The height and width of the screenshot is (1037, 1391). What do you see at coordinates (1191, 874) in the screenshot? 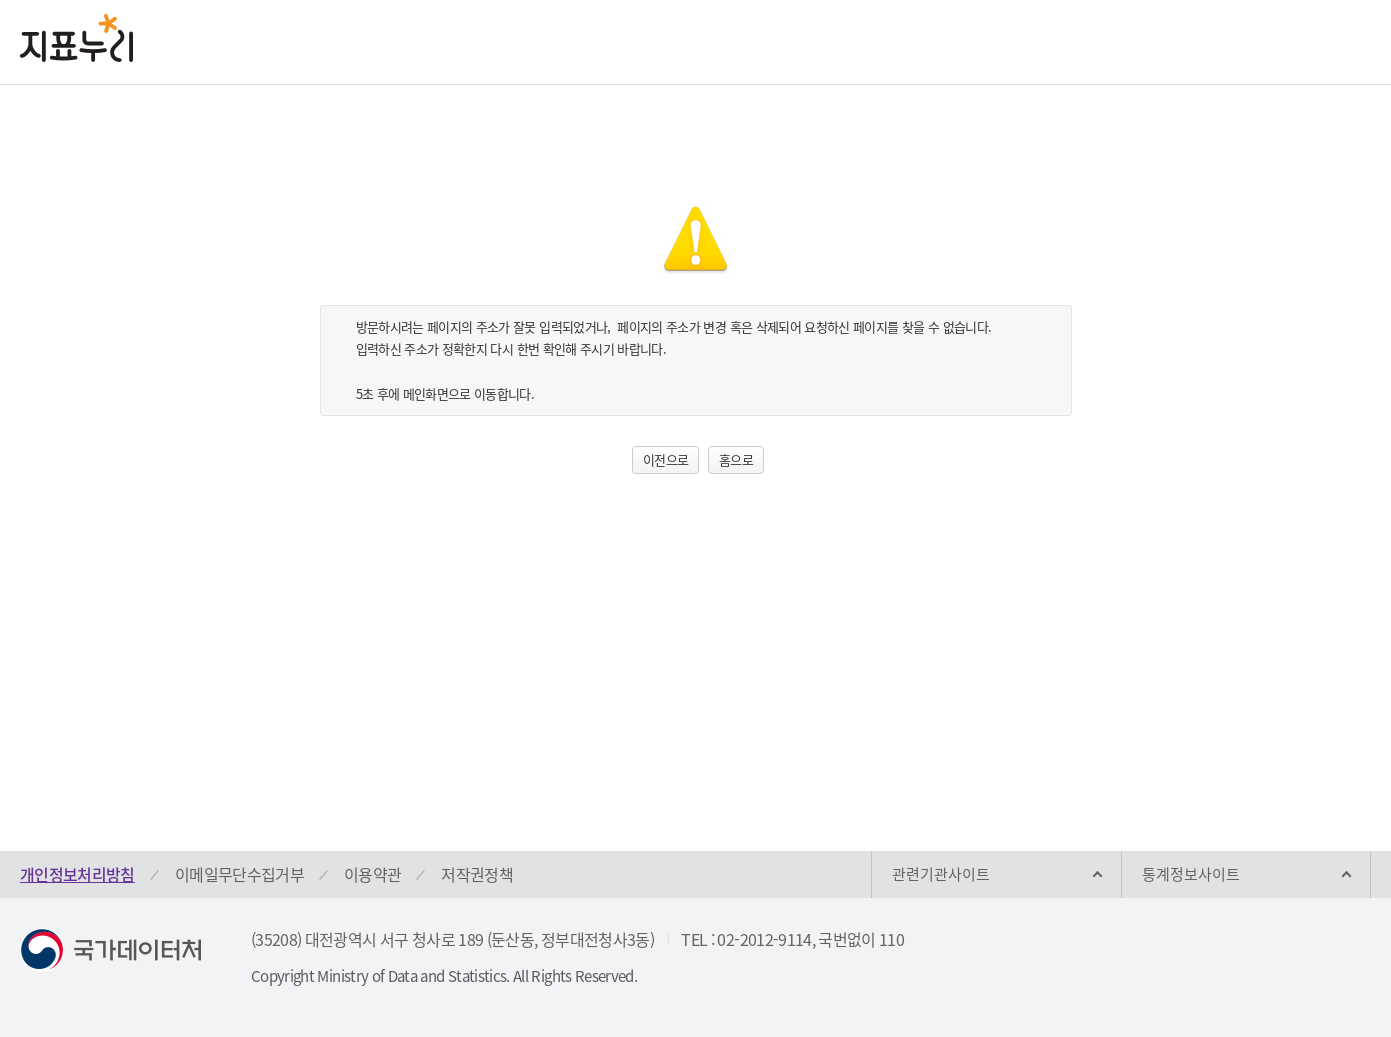
I see `통계정보사이트` at bounding box center [1191, 874].